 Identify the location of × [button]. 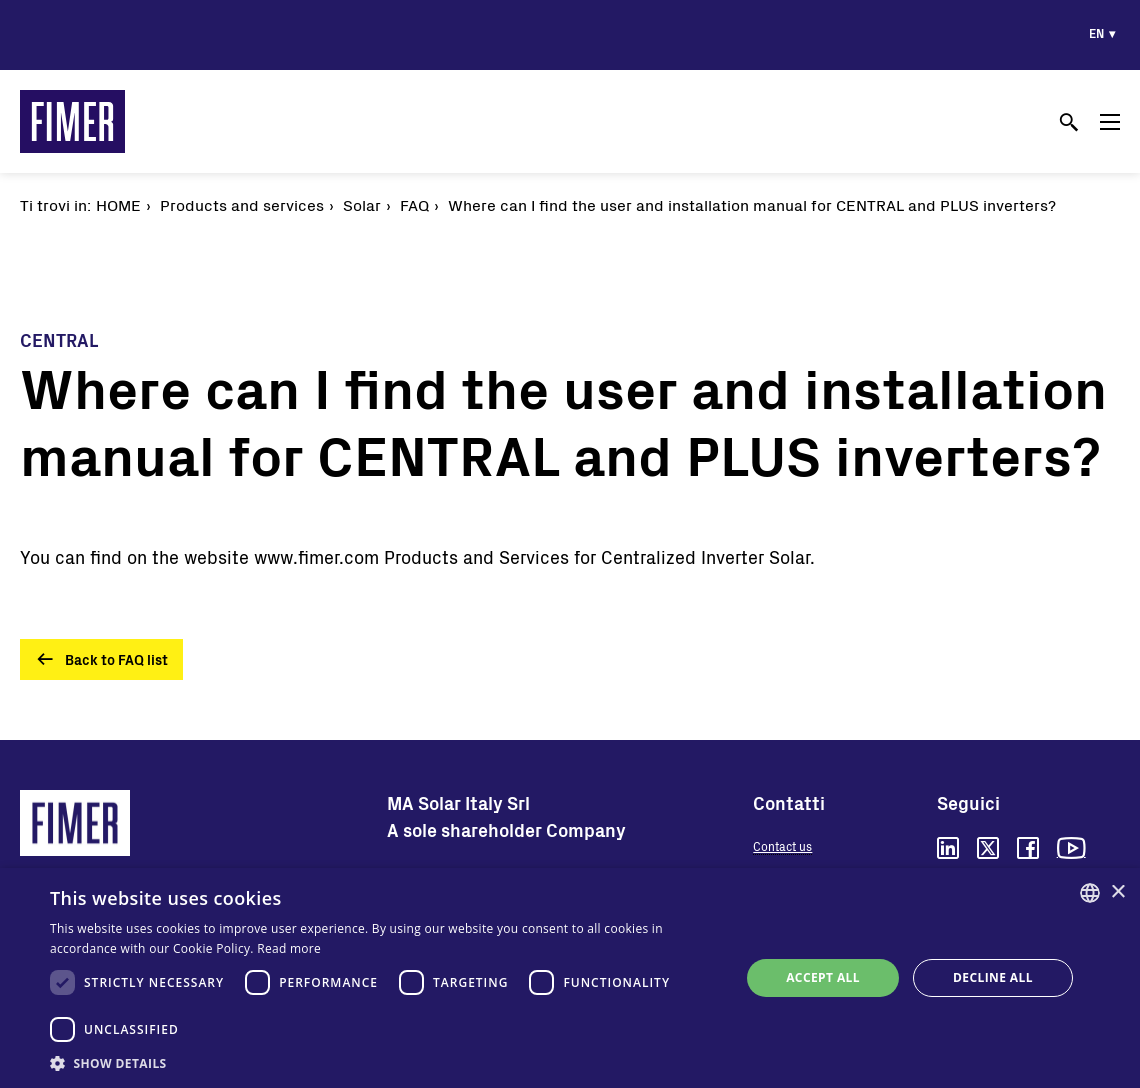
(1117, 892).